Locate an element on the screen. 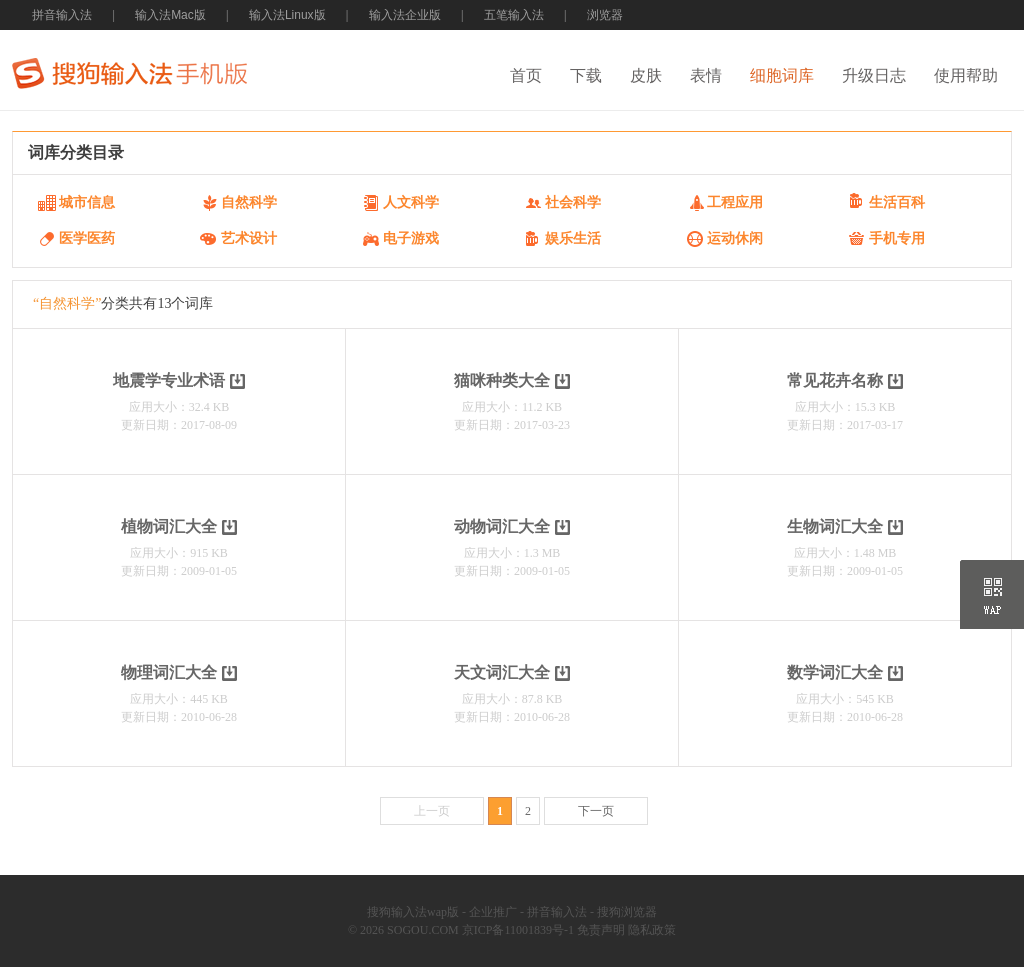  皮肤 is located at coordinates (646, 75).